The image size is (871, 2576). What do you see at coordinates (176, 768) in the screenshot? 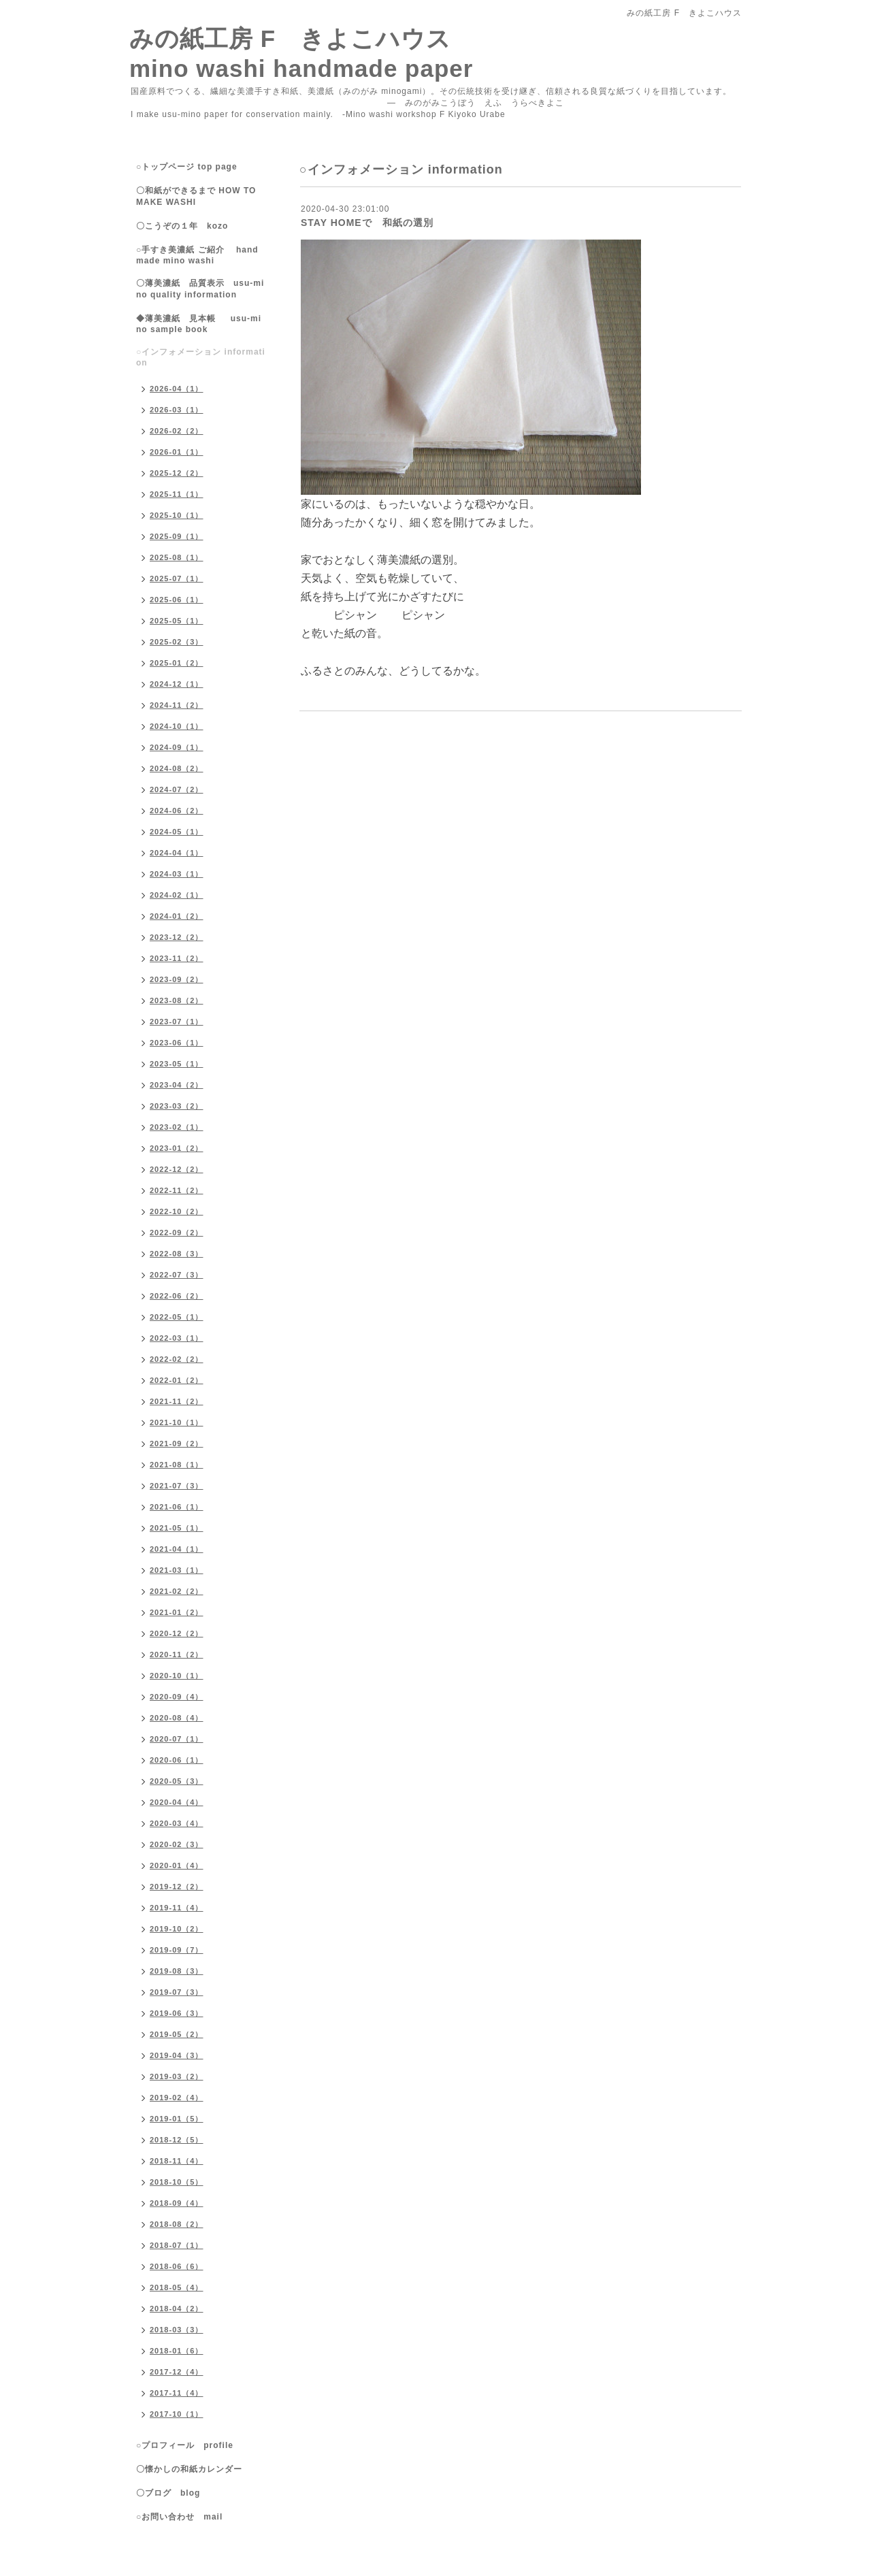
I see `2024-08（2）` at bounding box center [176, 768].